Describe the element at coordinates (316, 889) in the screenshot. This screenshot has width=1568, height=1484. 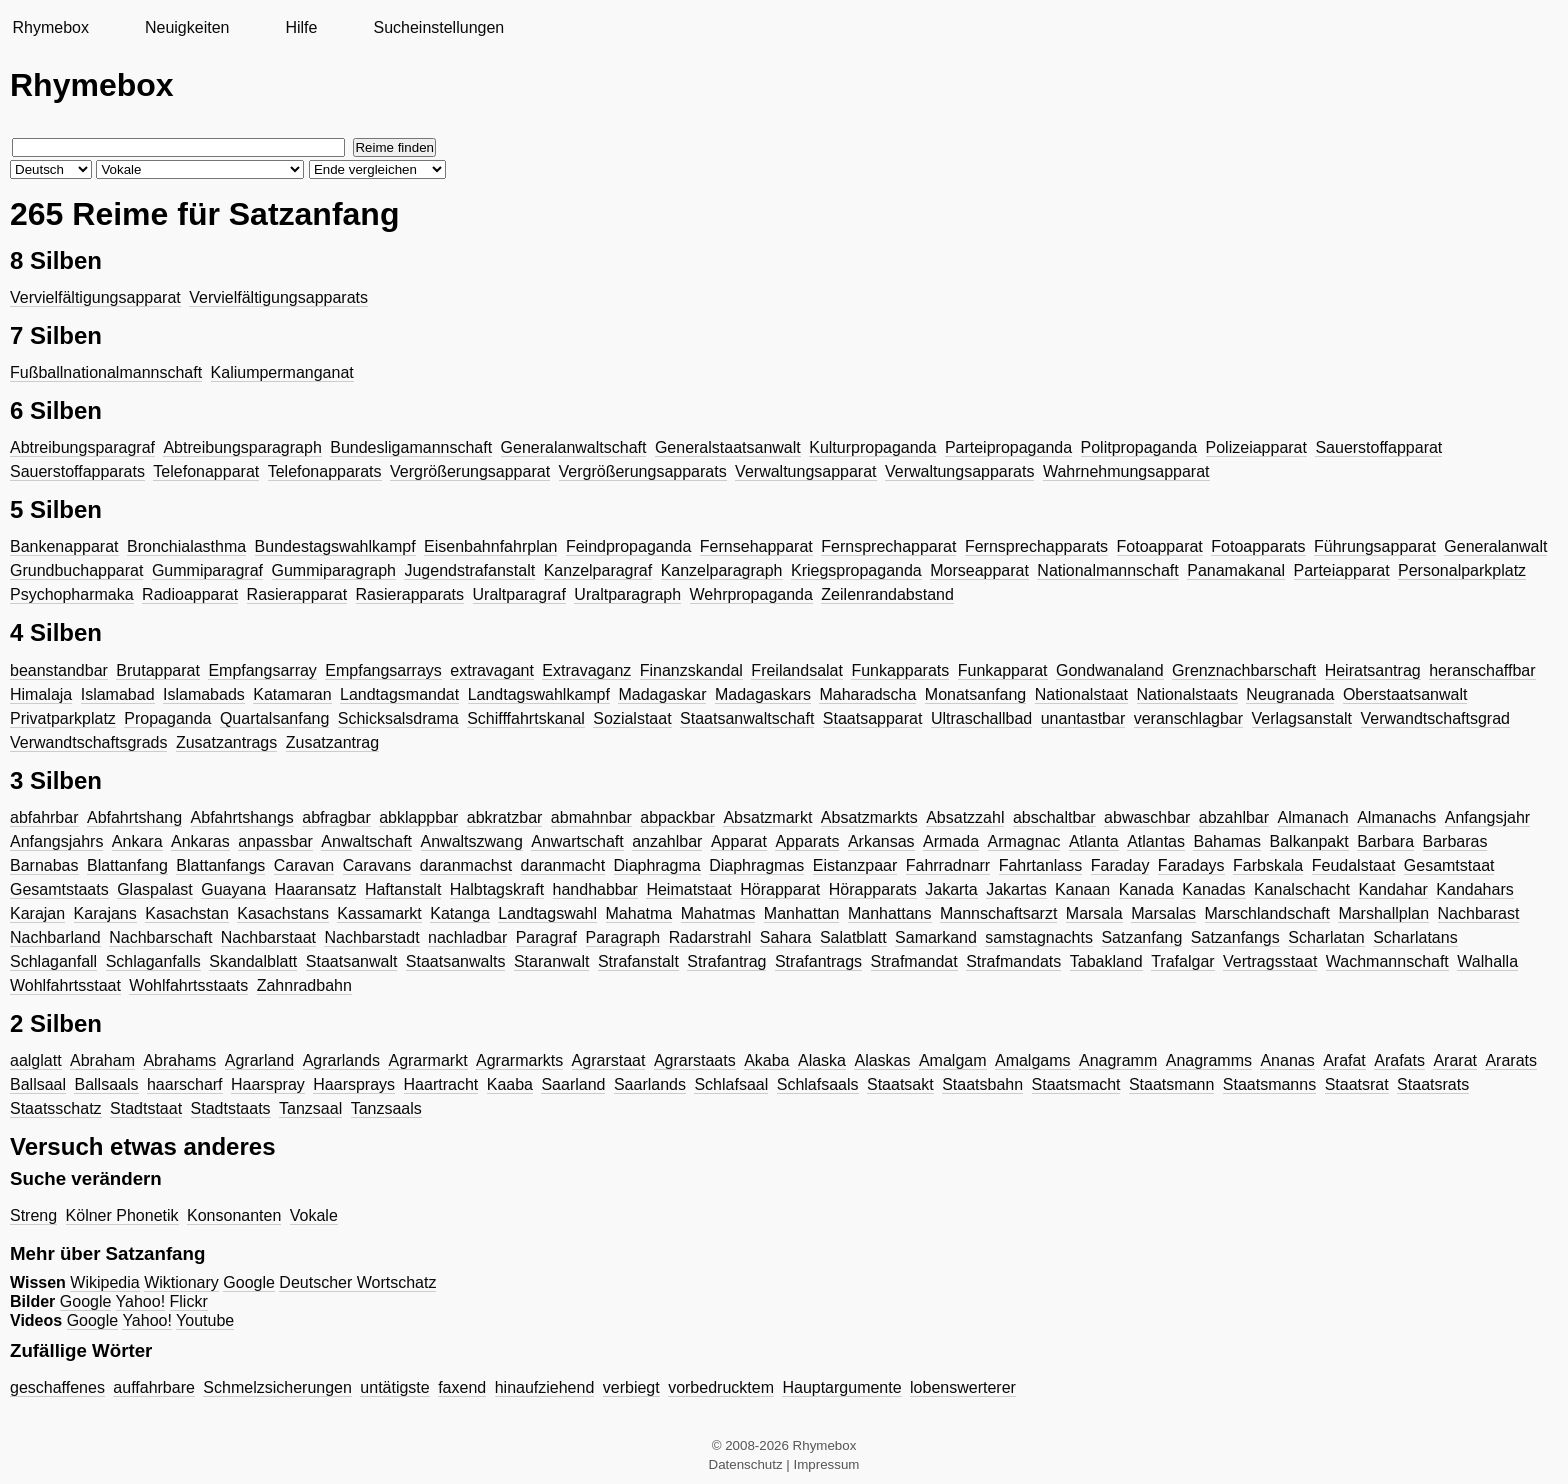
I see `Haaransatz` at that location.